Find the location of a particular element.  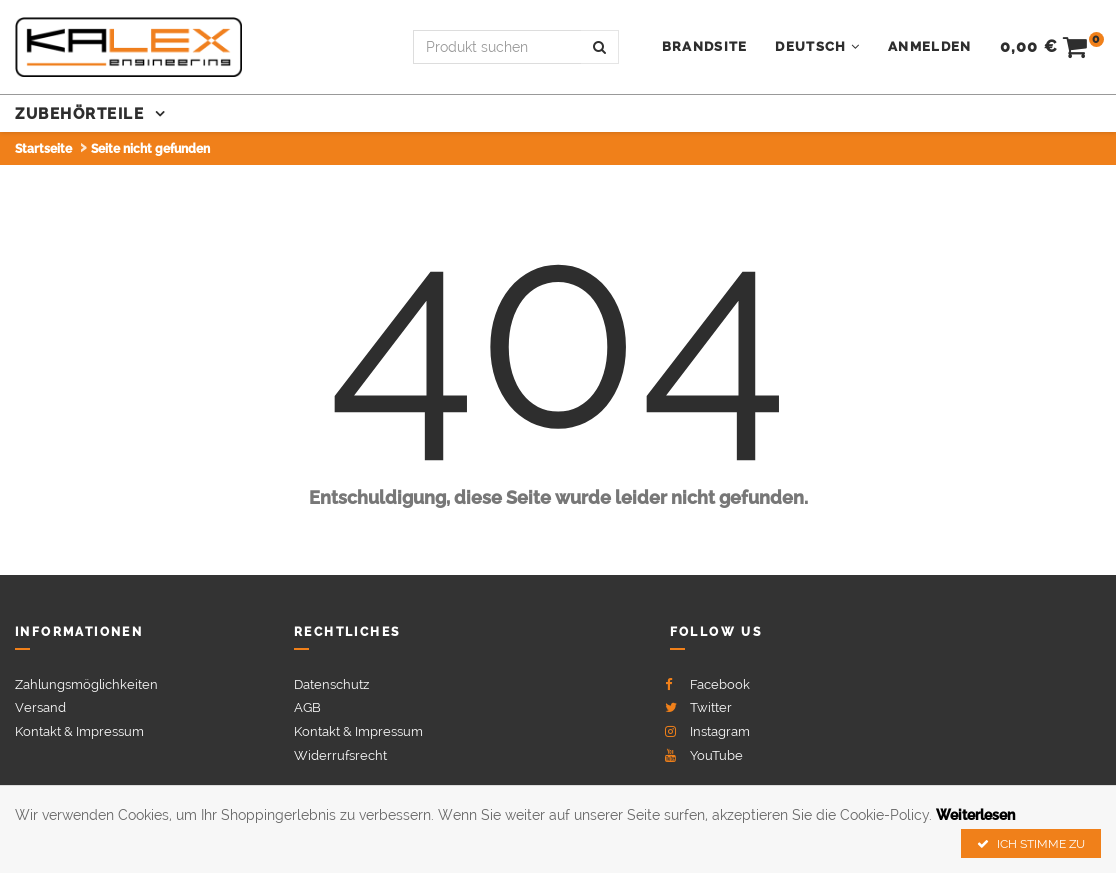

Kontakt & Impressum is located at coordinates (79, 731).